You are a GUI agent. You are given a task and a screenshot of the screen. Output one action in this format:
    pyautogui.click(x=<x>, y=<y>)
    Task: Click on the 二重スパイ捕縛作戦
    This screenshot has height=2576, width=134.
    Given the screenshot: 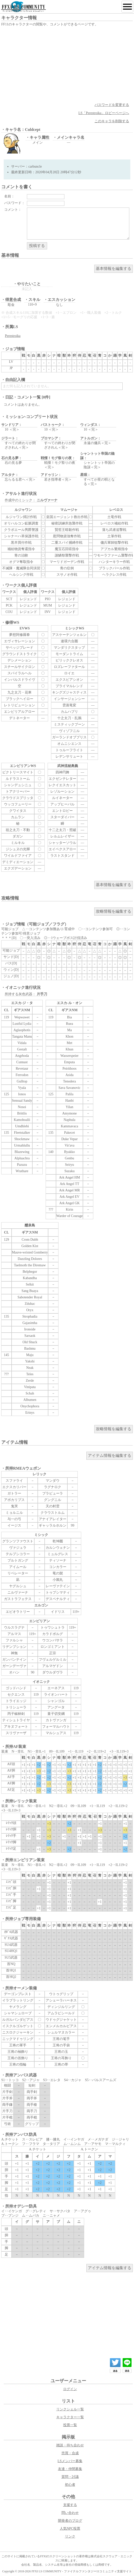 What is the action you would take?
    pyautogui.click(x=66, y=542)
    